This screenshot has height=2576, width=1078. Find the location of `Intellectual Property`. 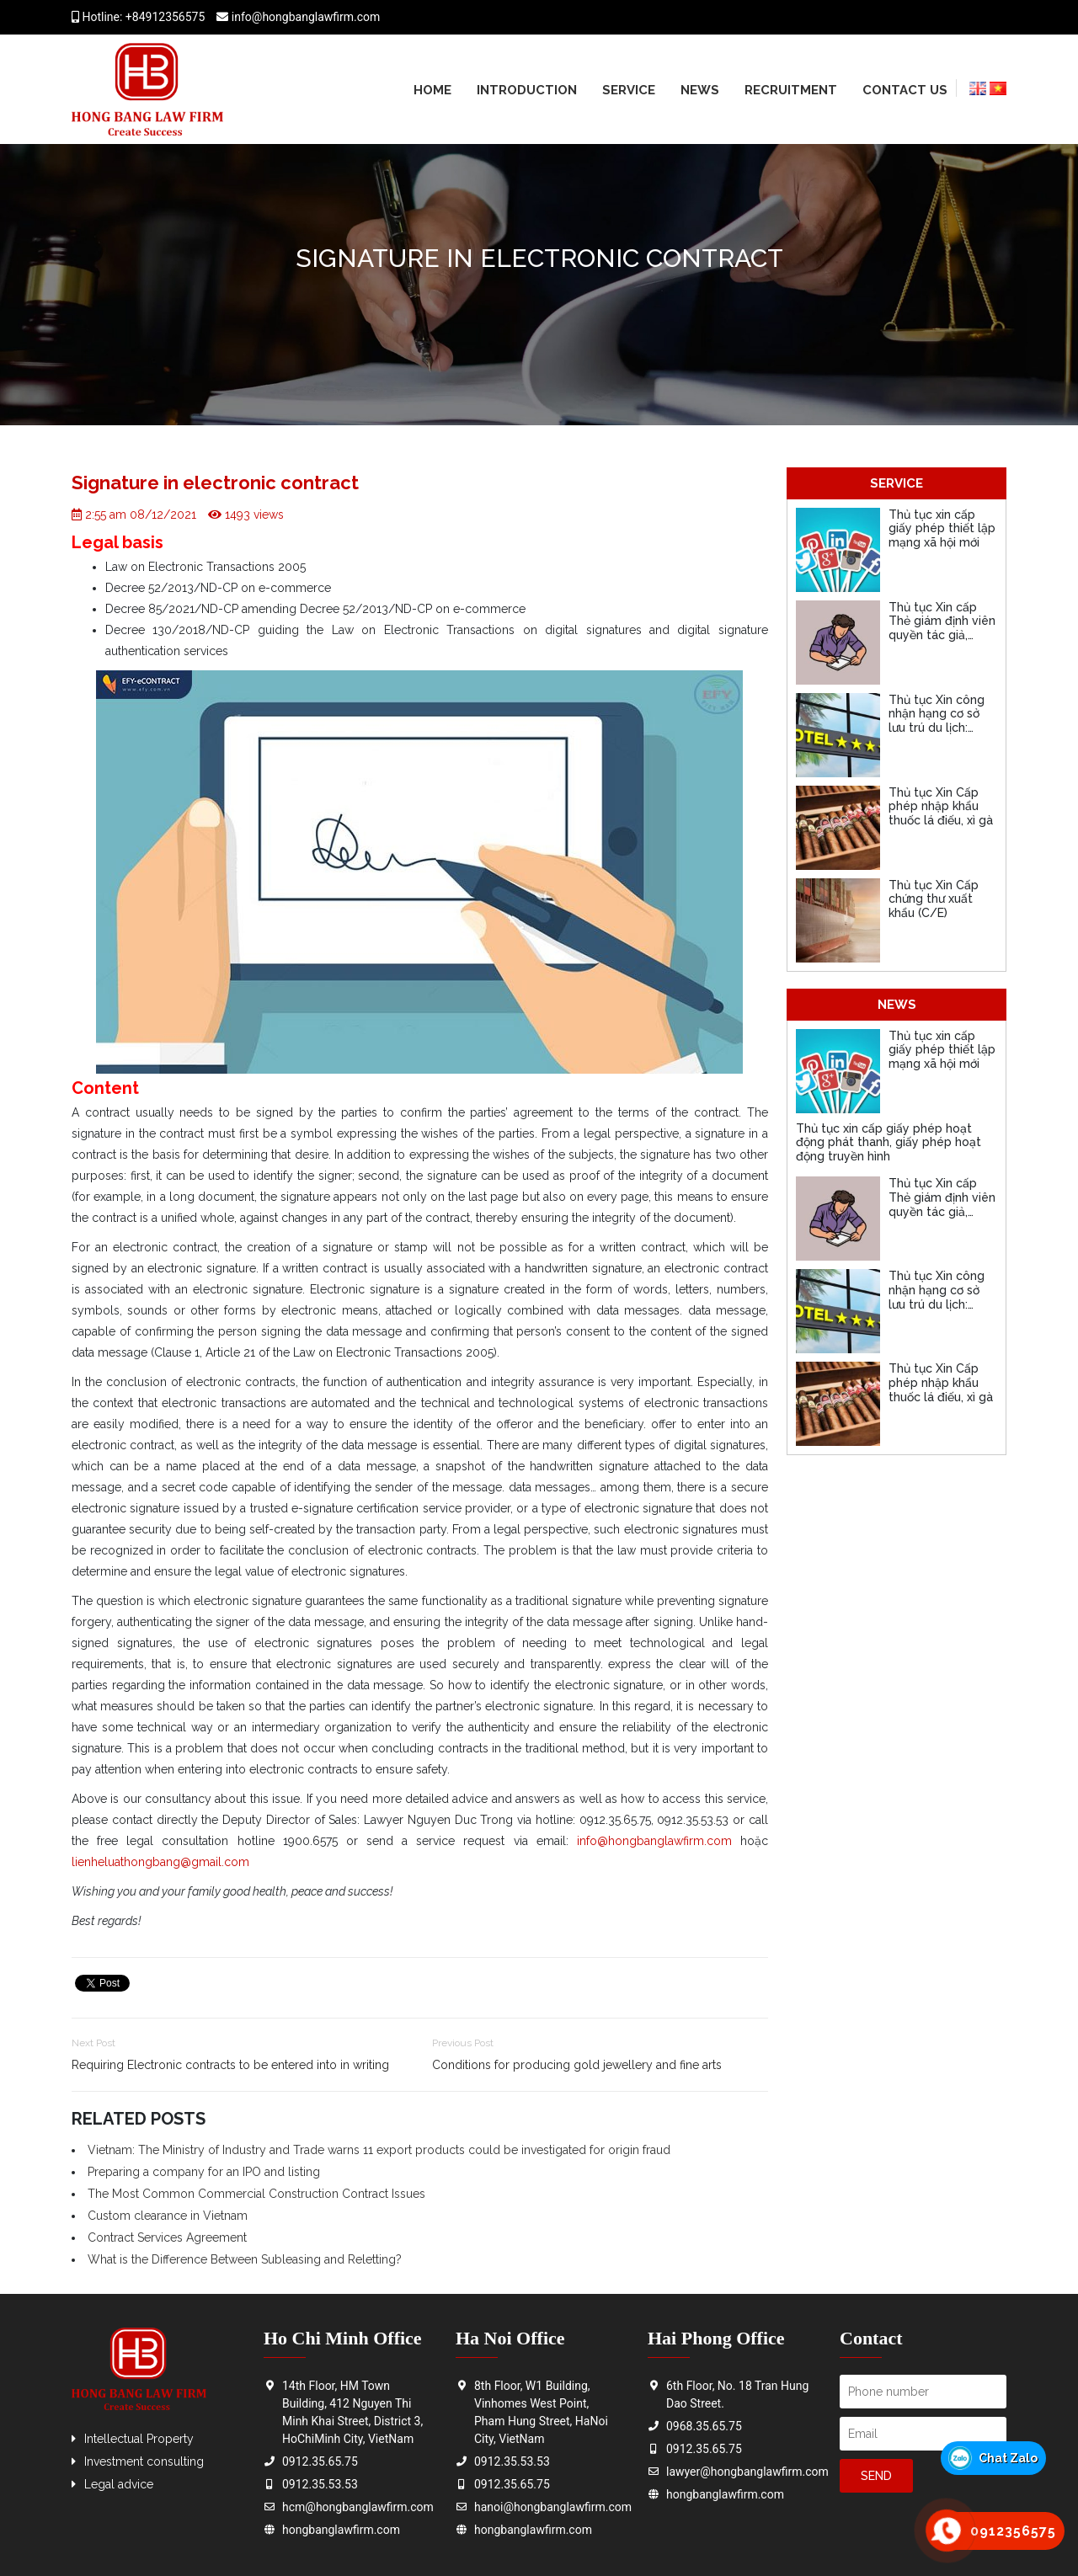

Intellectual Property is located at coordinates (139, 2438).